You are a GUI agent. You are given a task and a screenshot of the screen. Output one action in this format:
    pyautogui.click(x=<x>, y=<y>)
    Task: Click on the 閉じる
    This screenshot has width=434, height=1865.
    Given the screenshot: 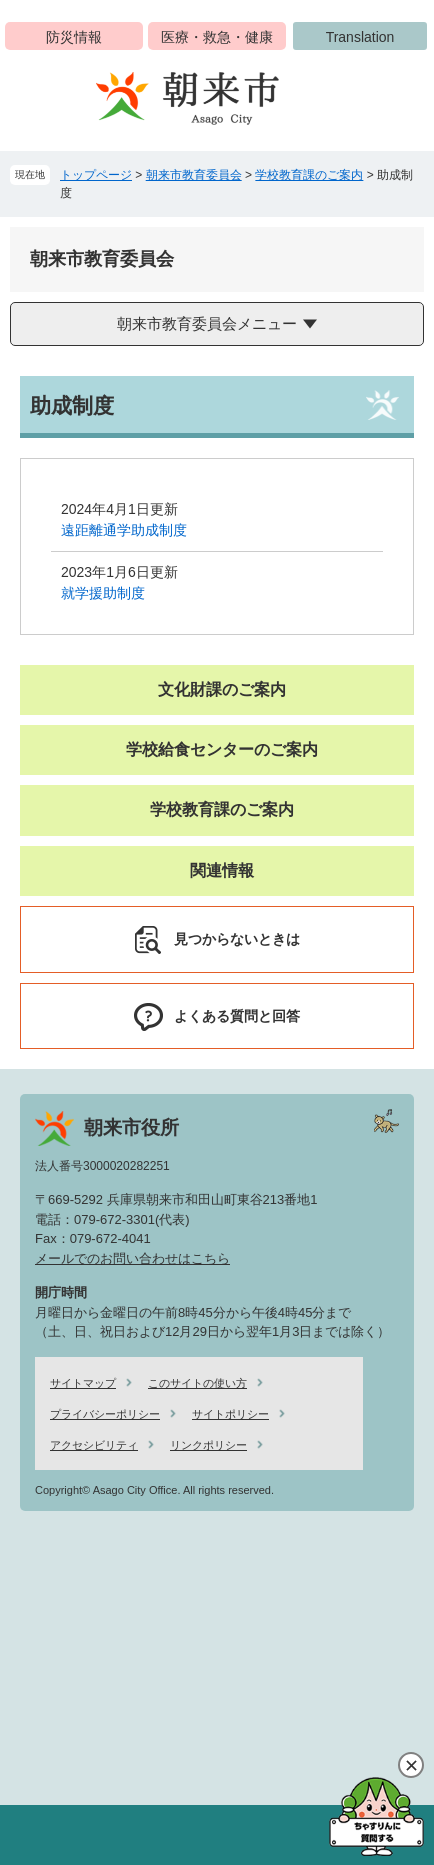 What is the action you would take?
    pyautogui.click(x=411, y=1765)
    